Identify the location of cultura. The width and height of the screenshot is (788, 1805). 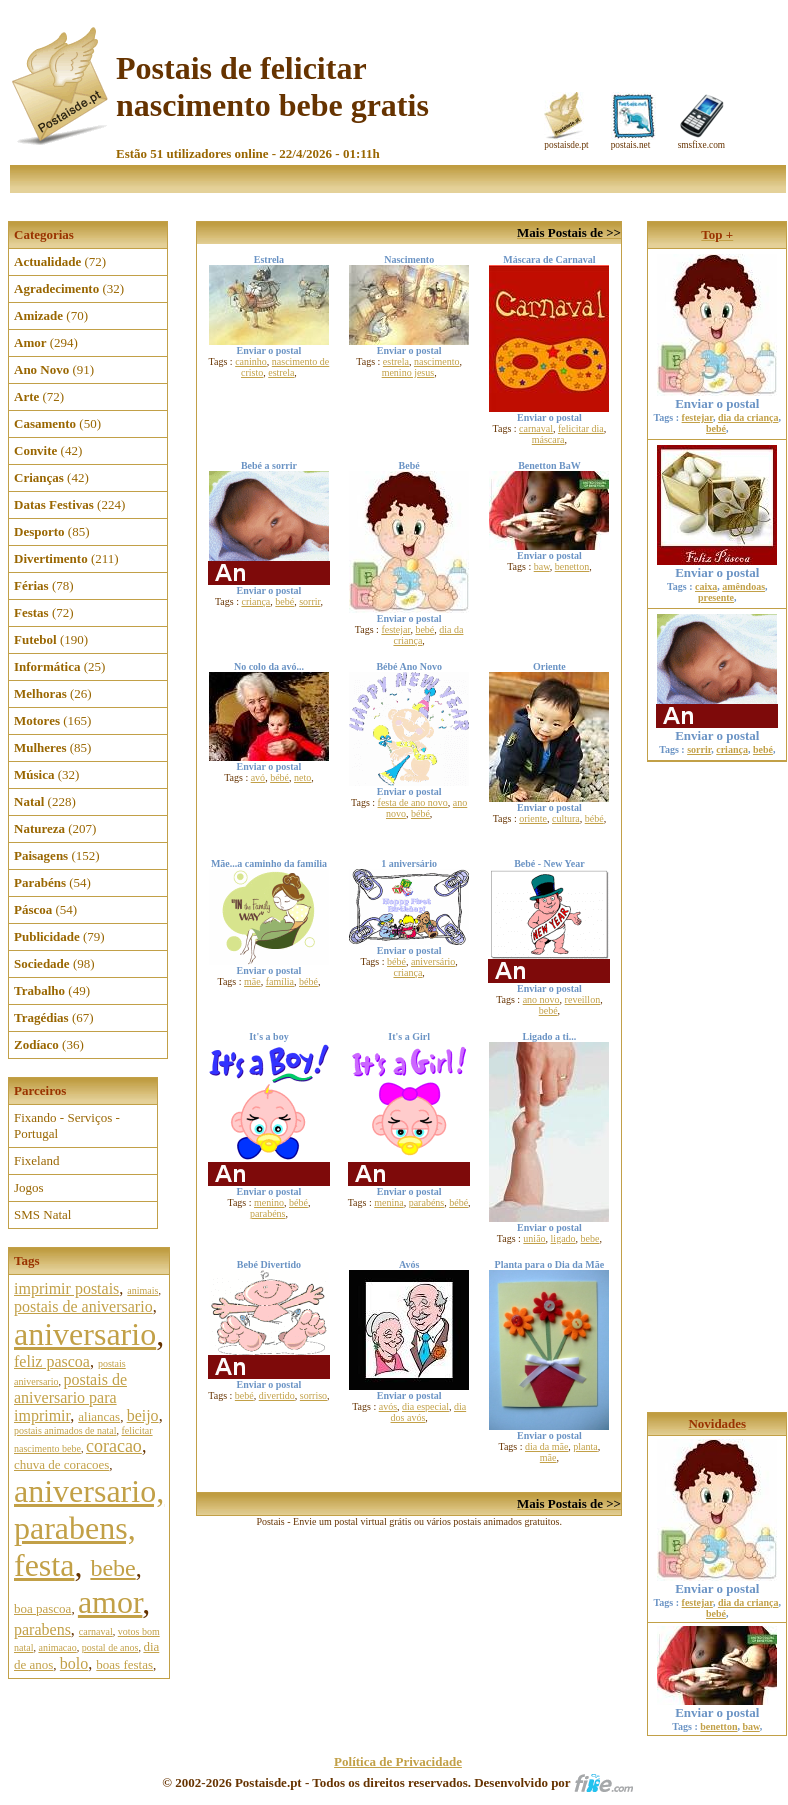
(566, 818).